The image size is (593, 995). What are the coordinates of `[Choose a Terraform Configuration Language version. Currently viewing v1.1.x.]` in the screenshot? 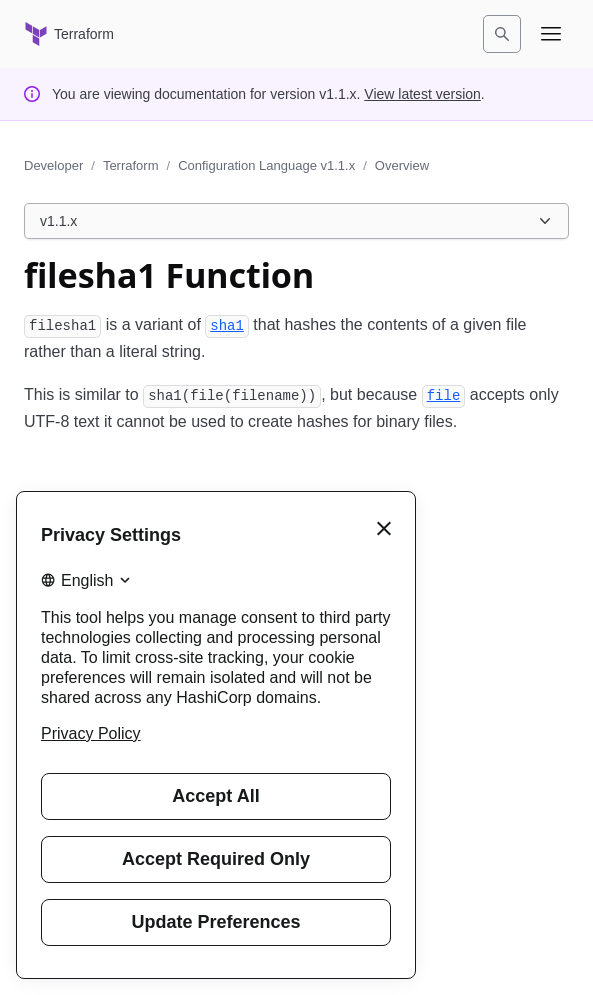 It's located at (296, 221).